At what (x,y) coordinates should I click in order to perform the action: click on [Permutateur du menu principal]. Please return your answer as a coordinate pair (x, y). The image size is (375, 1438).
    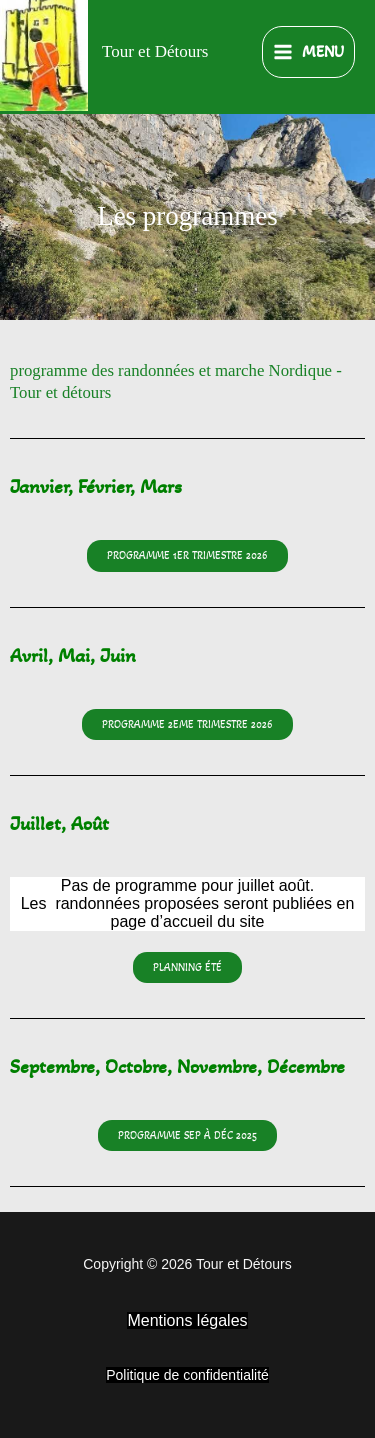
    Looking at the image, I should click on (308, 52).